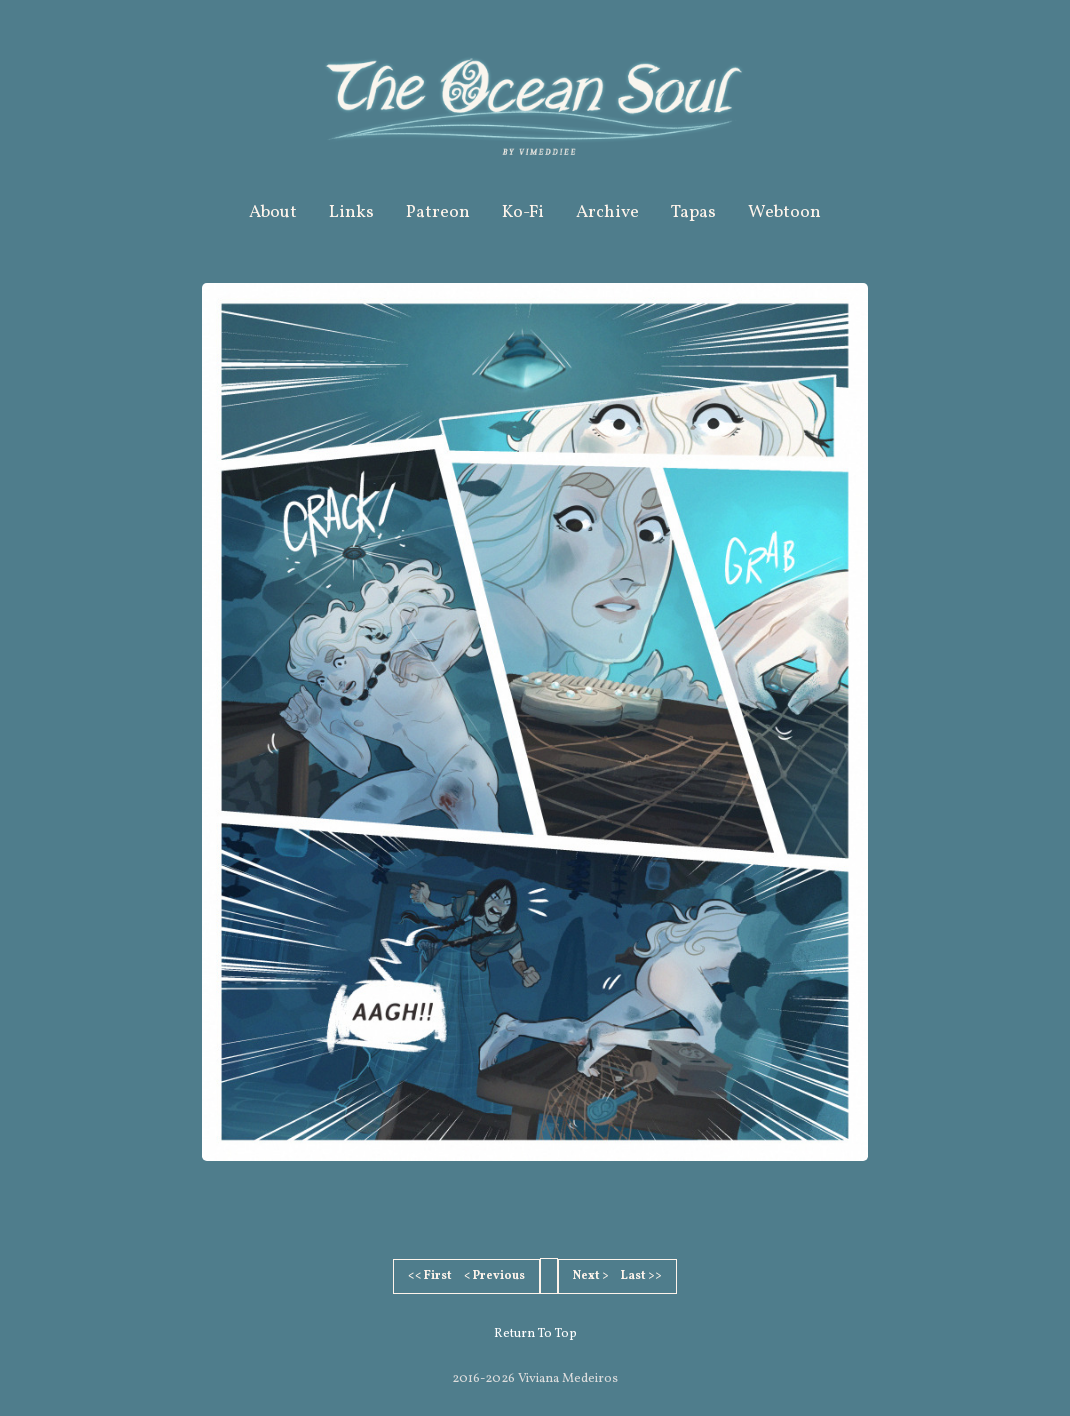 The width and height of the screenshot is (1070, 1416). Describe the element at coordinates (494, 1276) in the screenshot. I see `< Previous` at that location.